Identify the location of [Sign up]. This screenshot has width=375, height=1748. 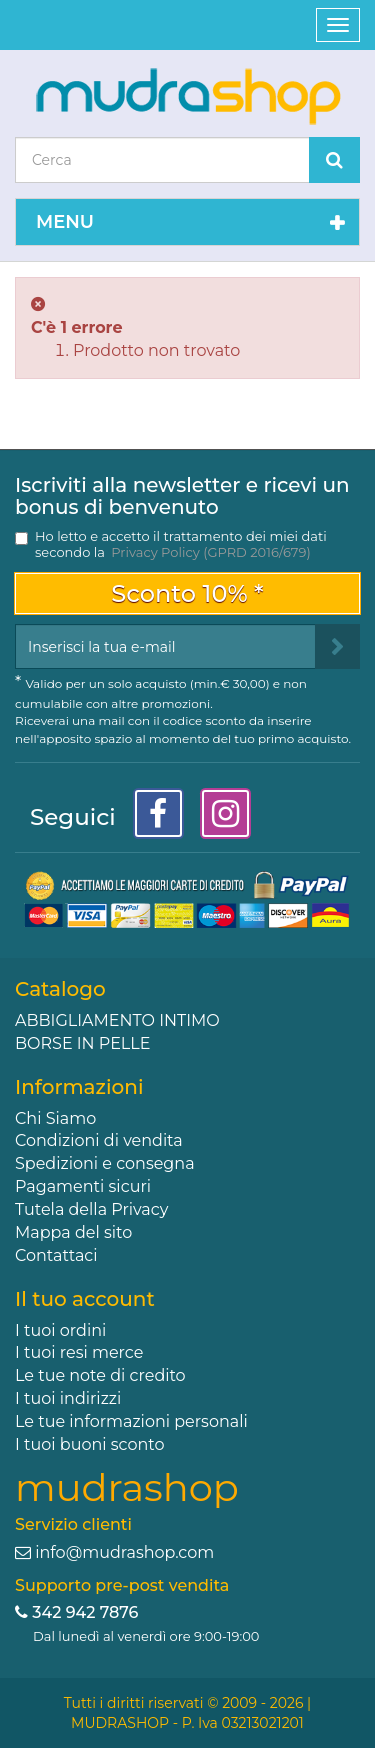
(337, 646).